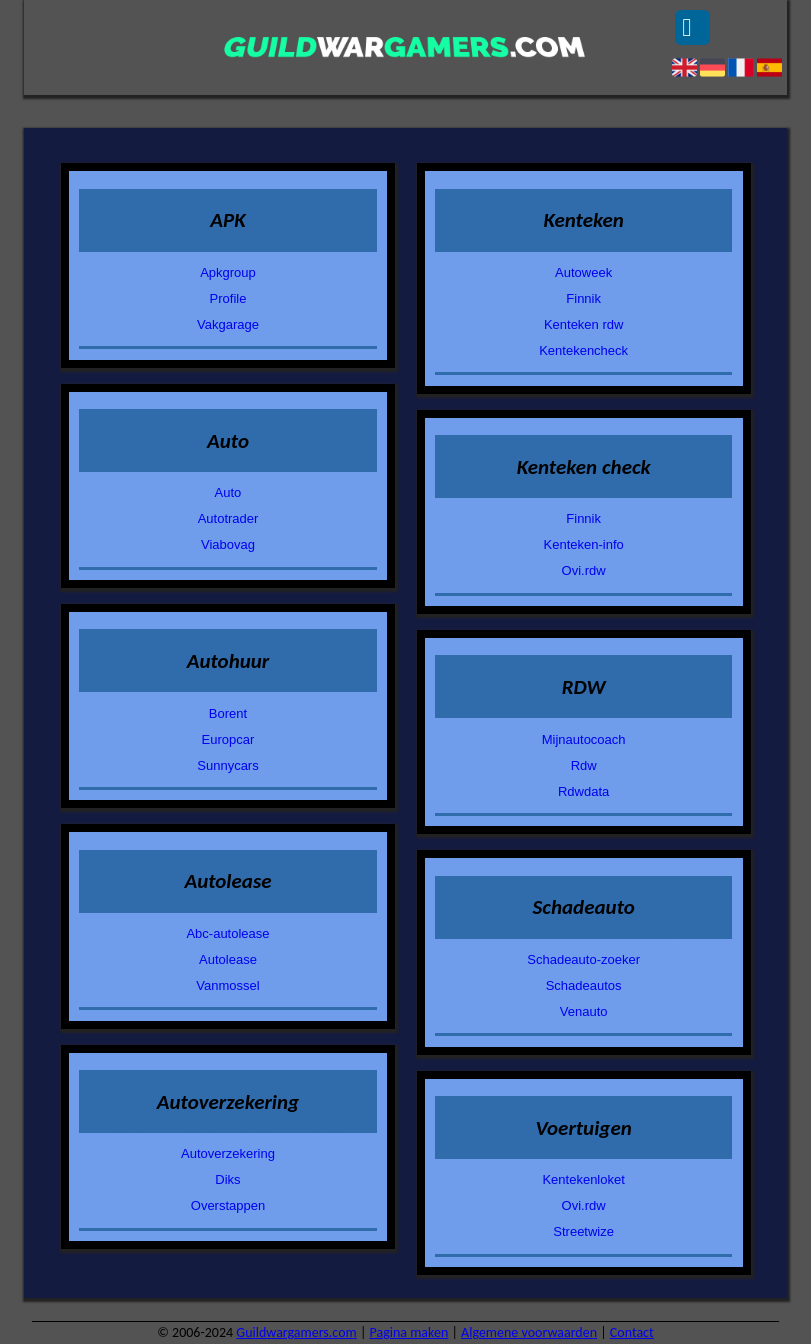 The image size is (811, 1344). I want to click on Ovi.rdw, so click(584, 570).